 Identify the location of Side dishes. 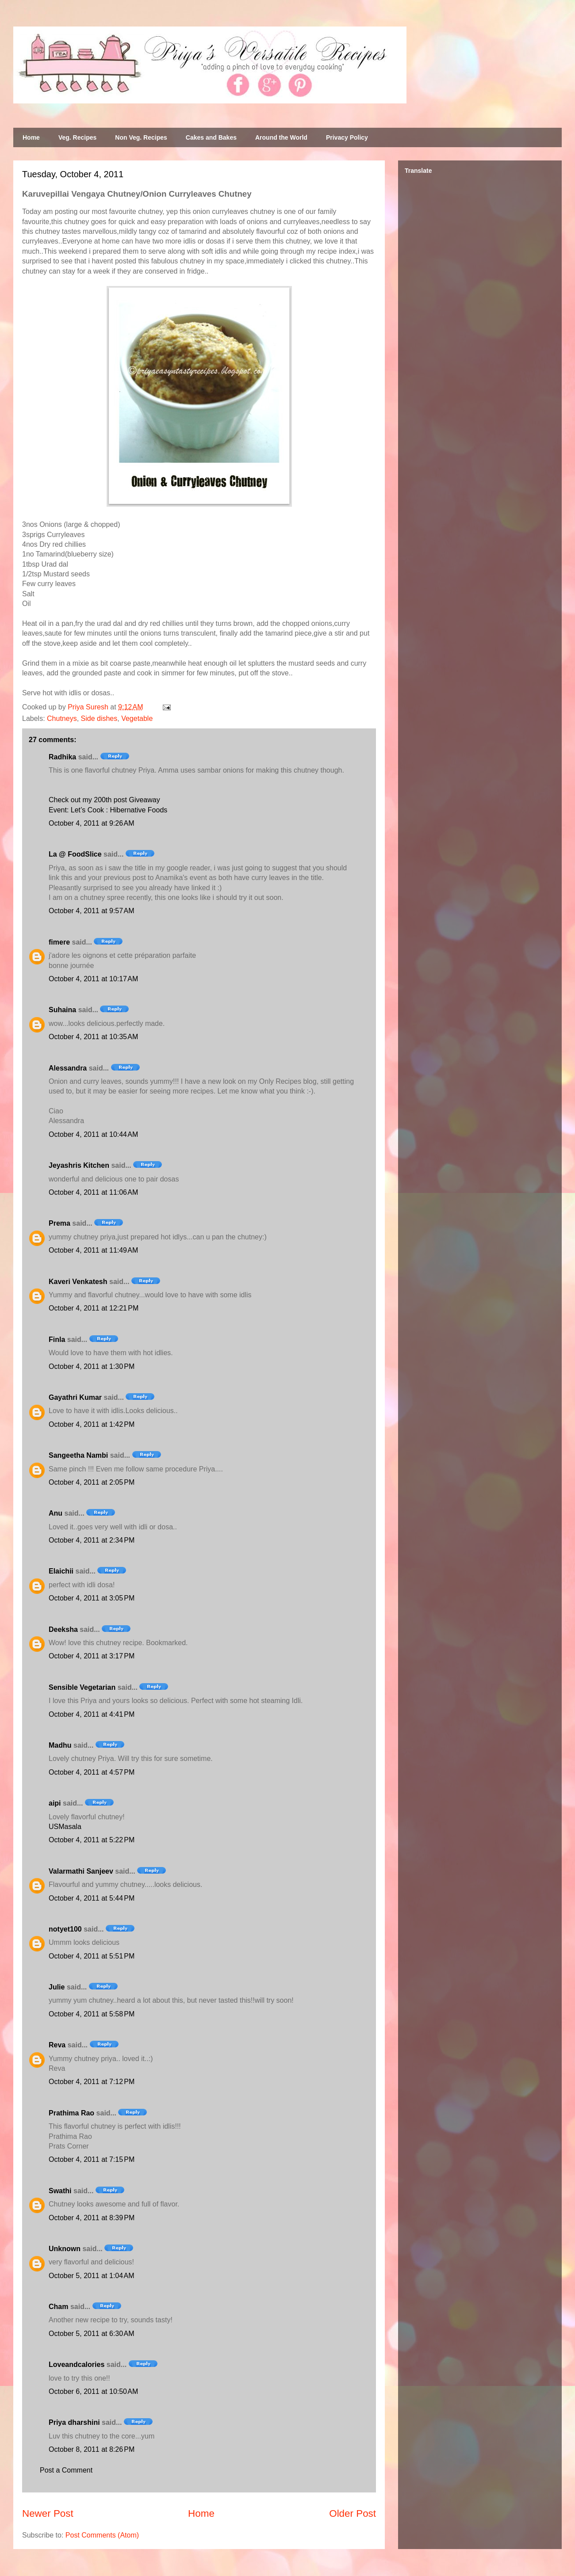
(99, 718).